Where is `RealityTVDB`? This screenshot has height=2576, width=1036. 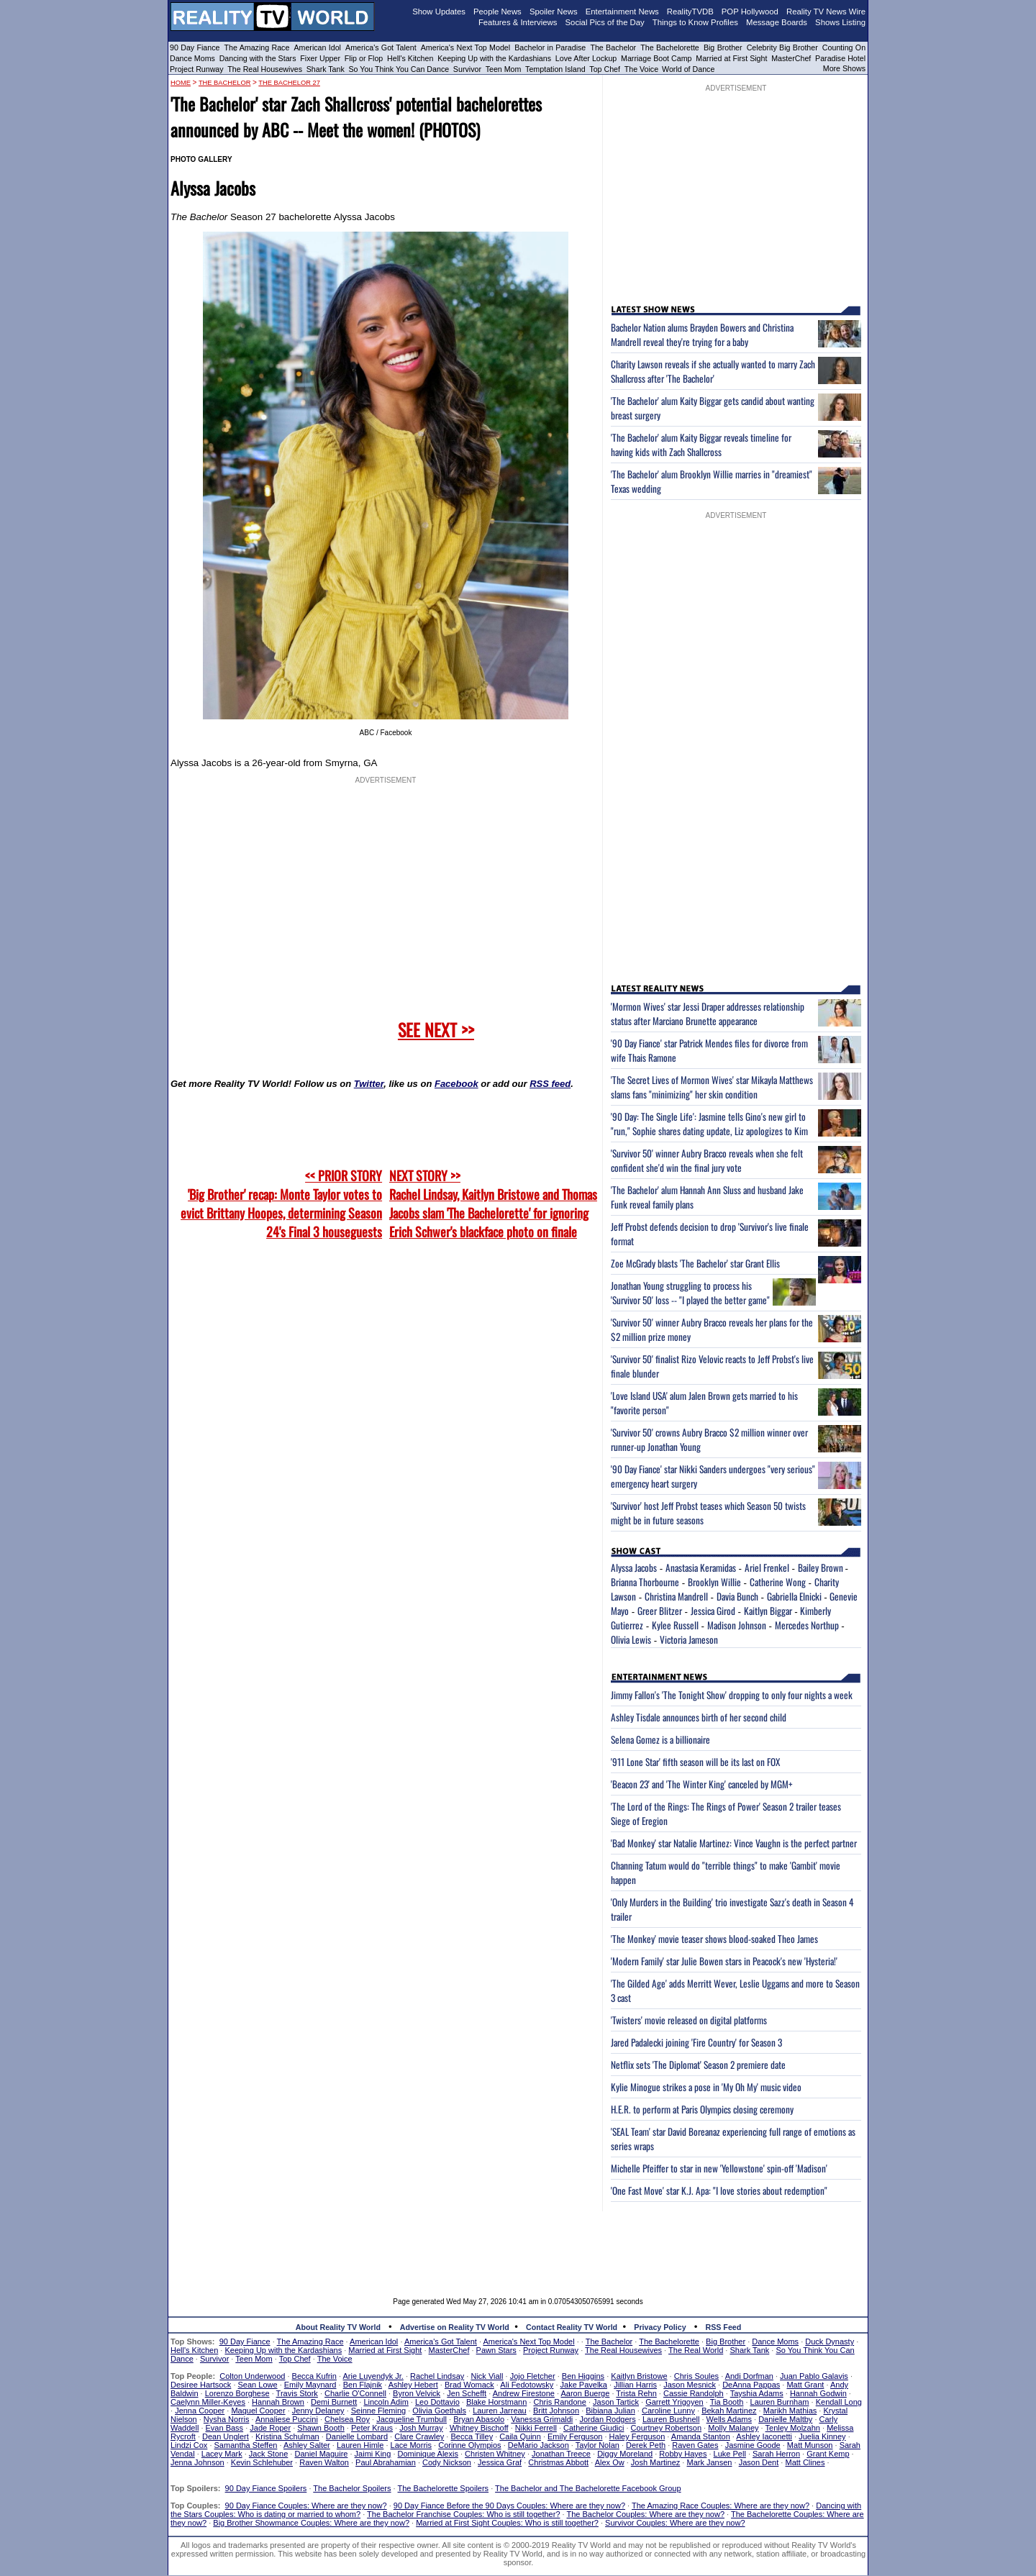
RealityTVDB is located at coordinates (690, 11).